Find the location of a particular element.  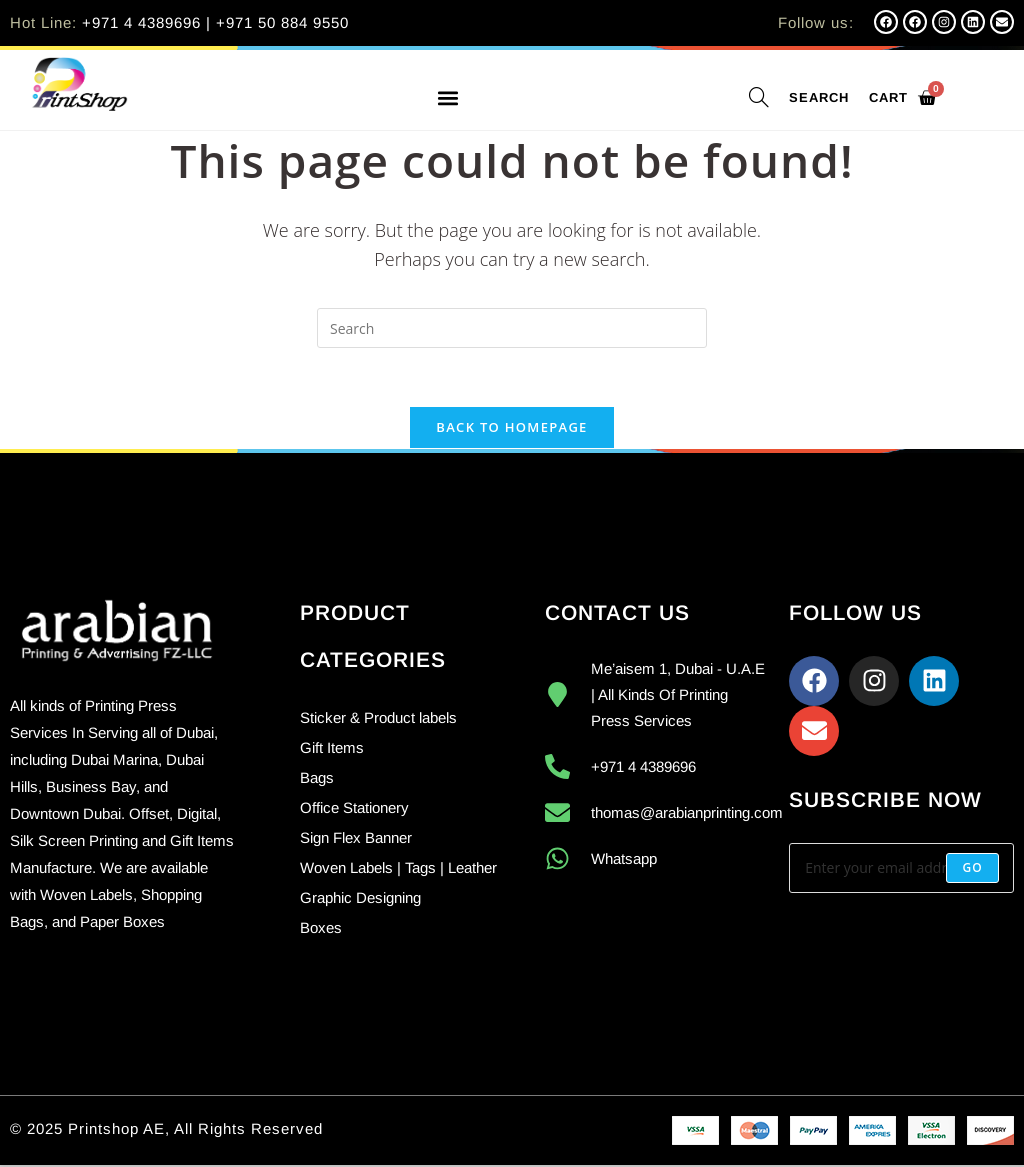

Sign Flex Banner is located at coordinates (356, 839).